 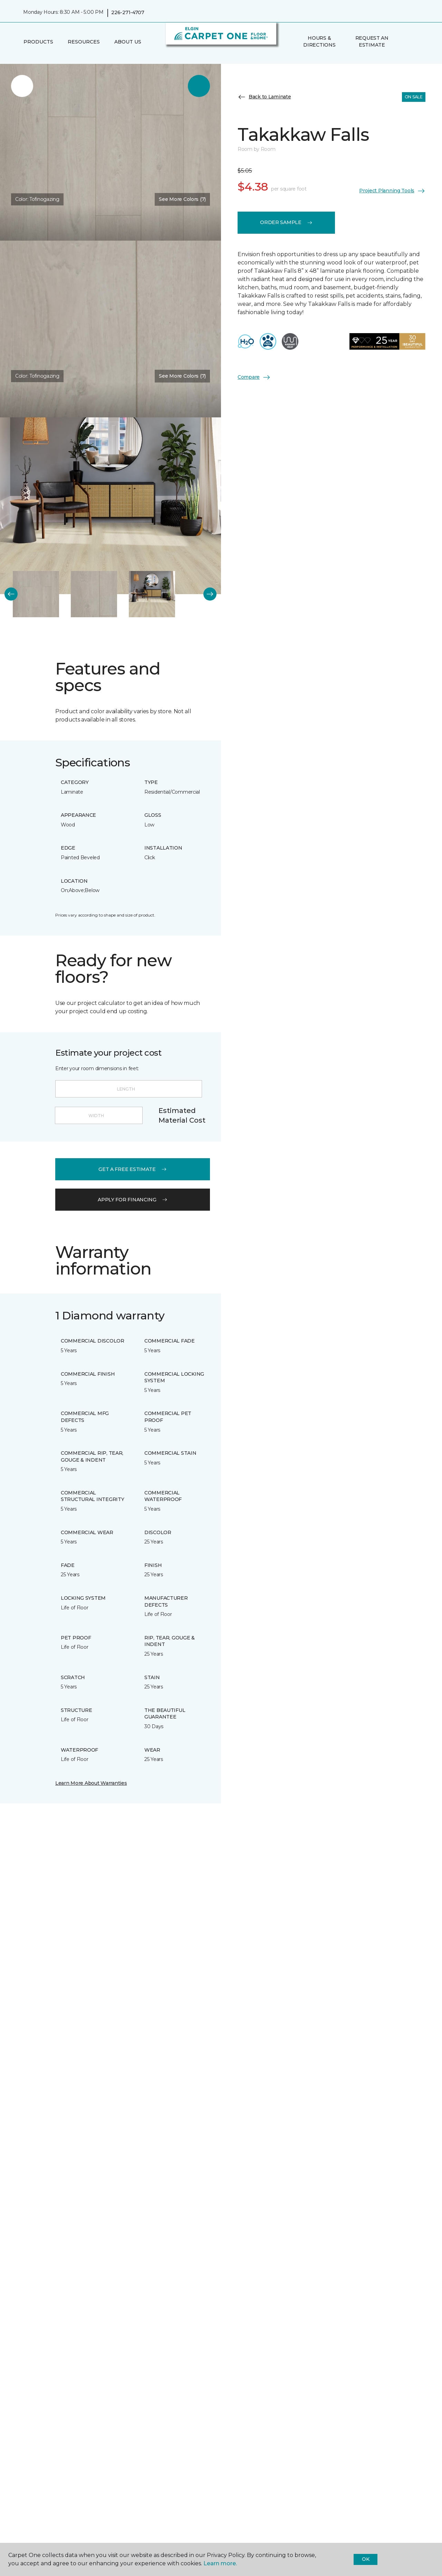 I want to click on [Favourites], so click(x=412, y=42).